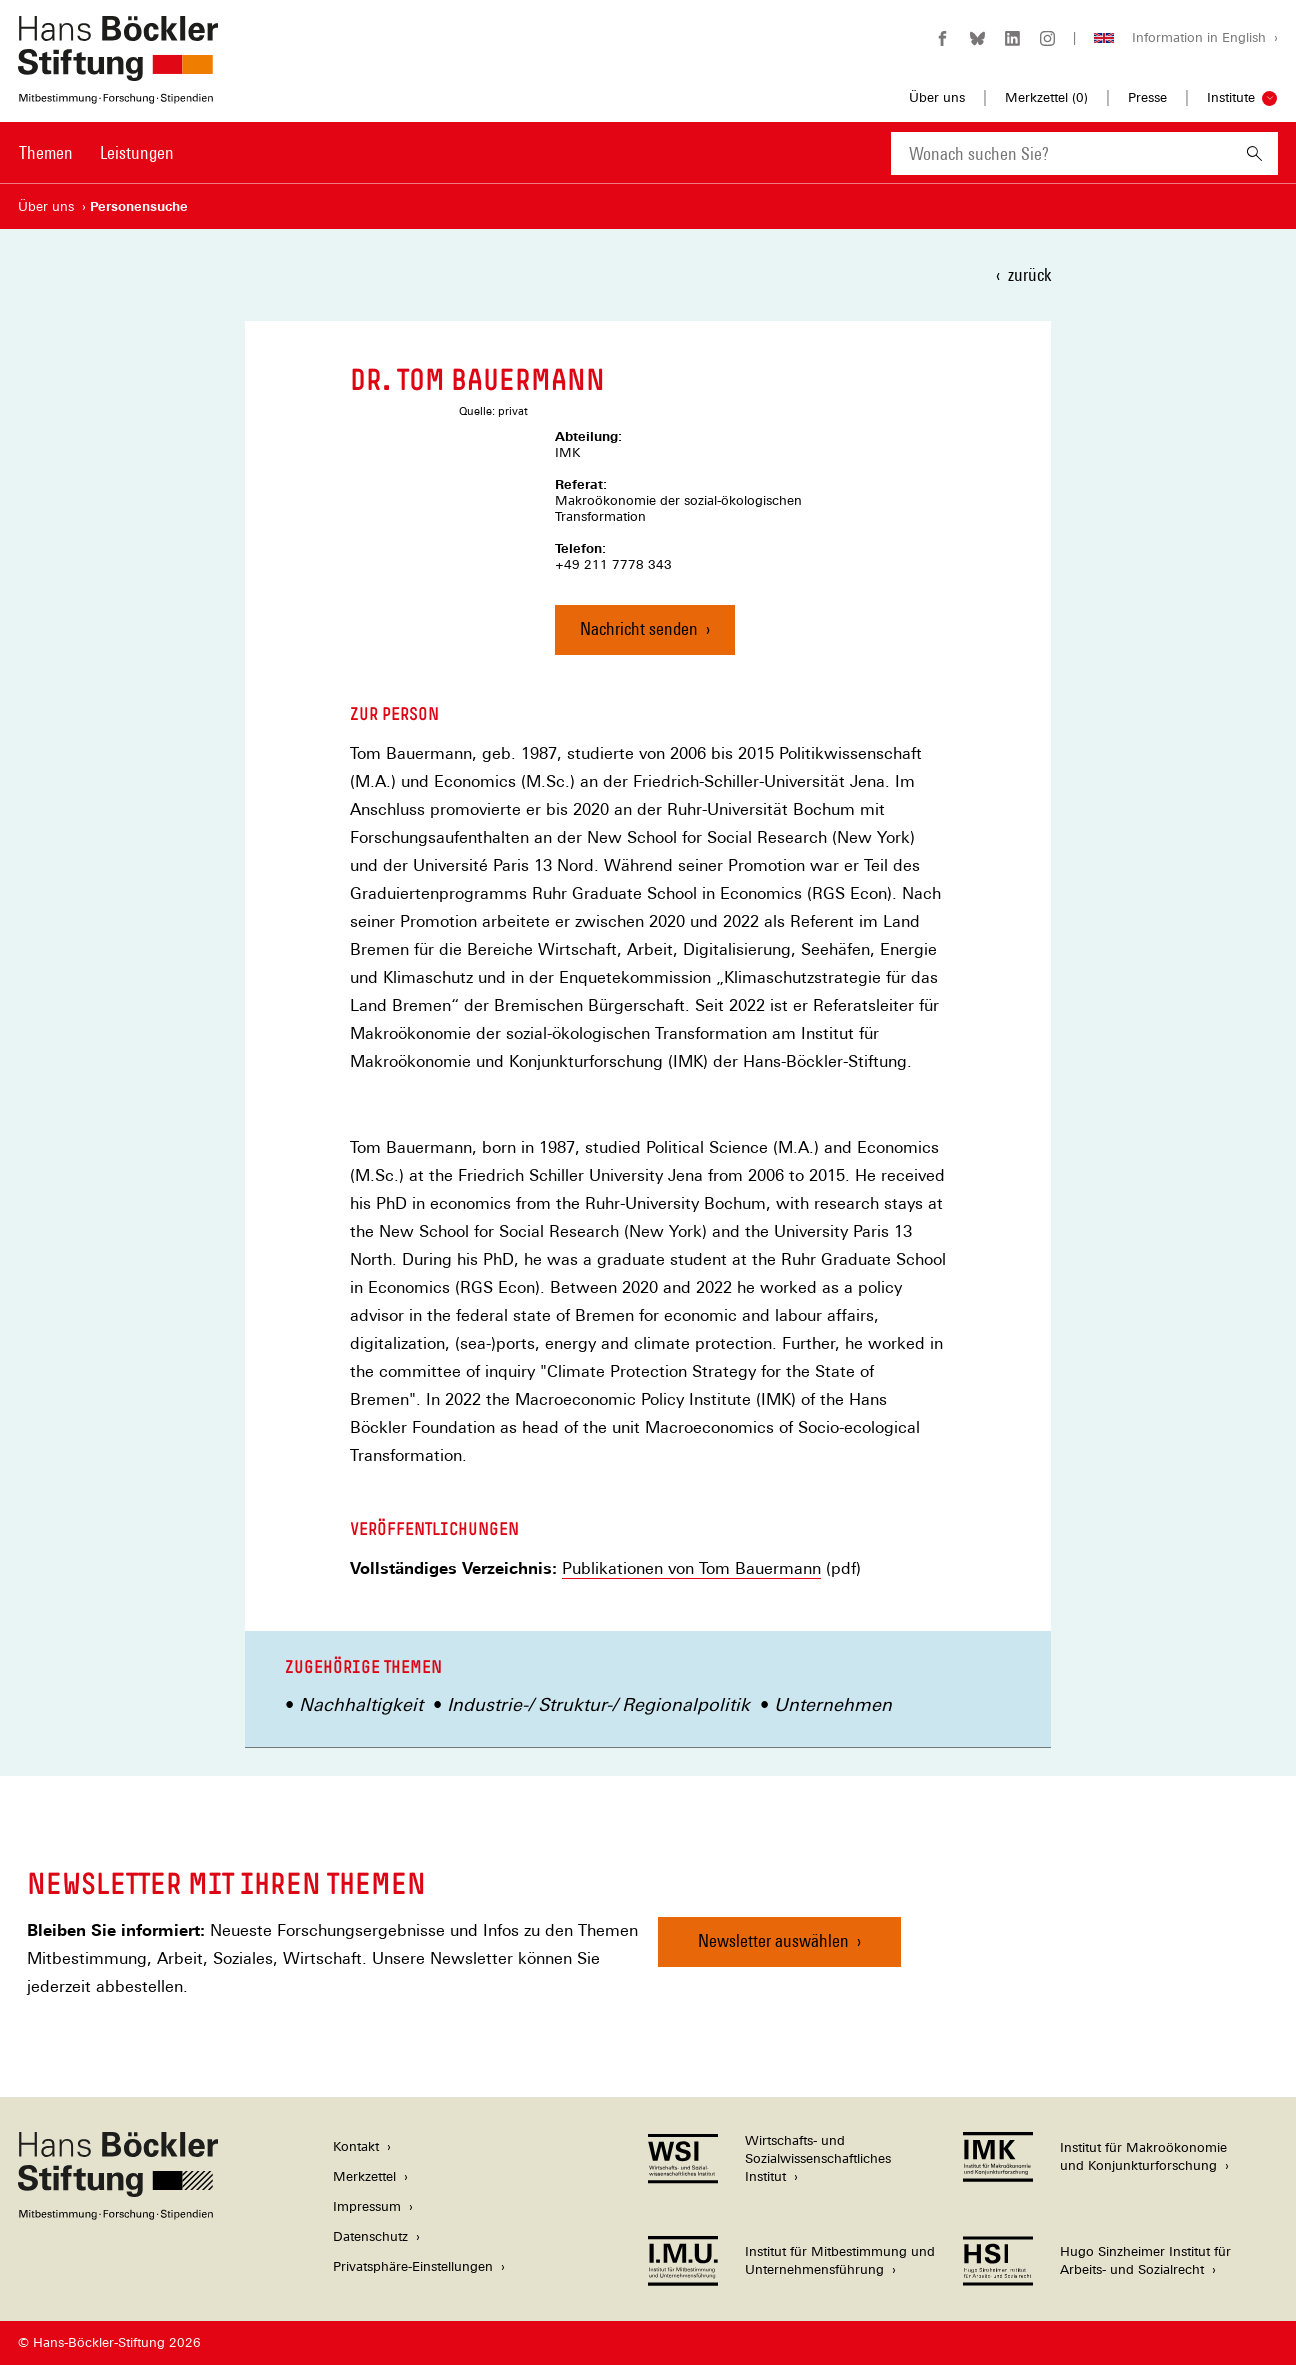 This screenshot has width=1296, height=2365. Describe the element at coordinates (598, 1704) in the screenshot. I see `Industrie-/ Struktur-/ Regionalpolitik` at that location.